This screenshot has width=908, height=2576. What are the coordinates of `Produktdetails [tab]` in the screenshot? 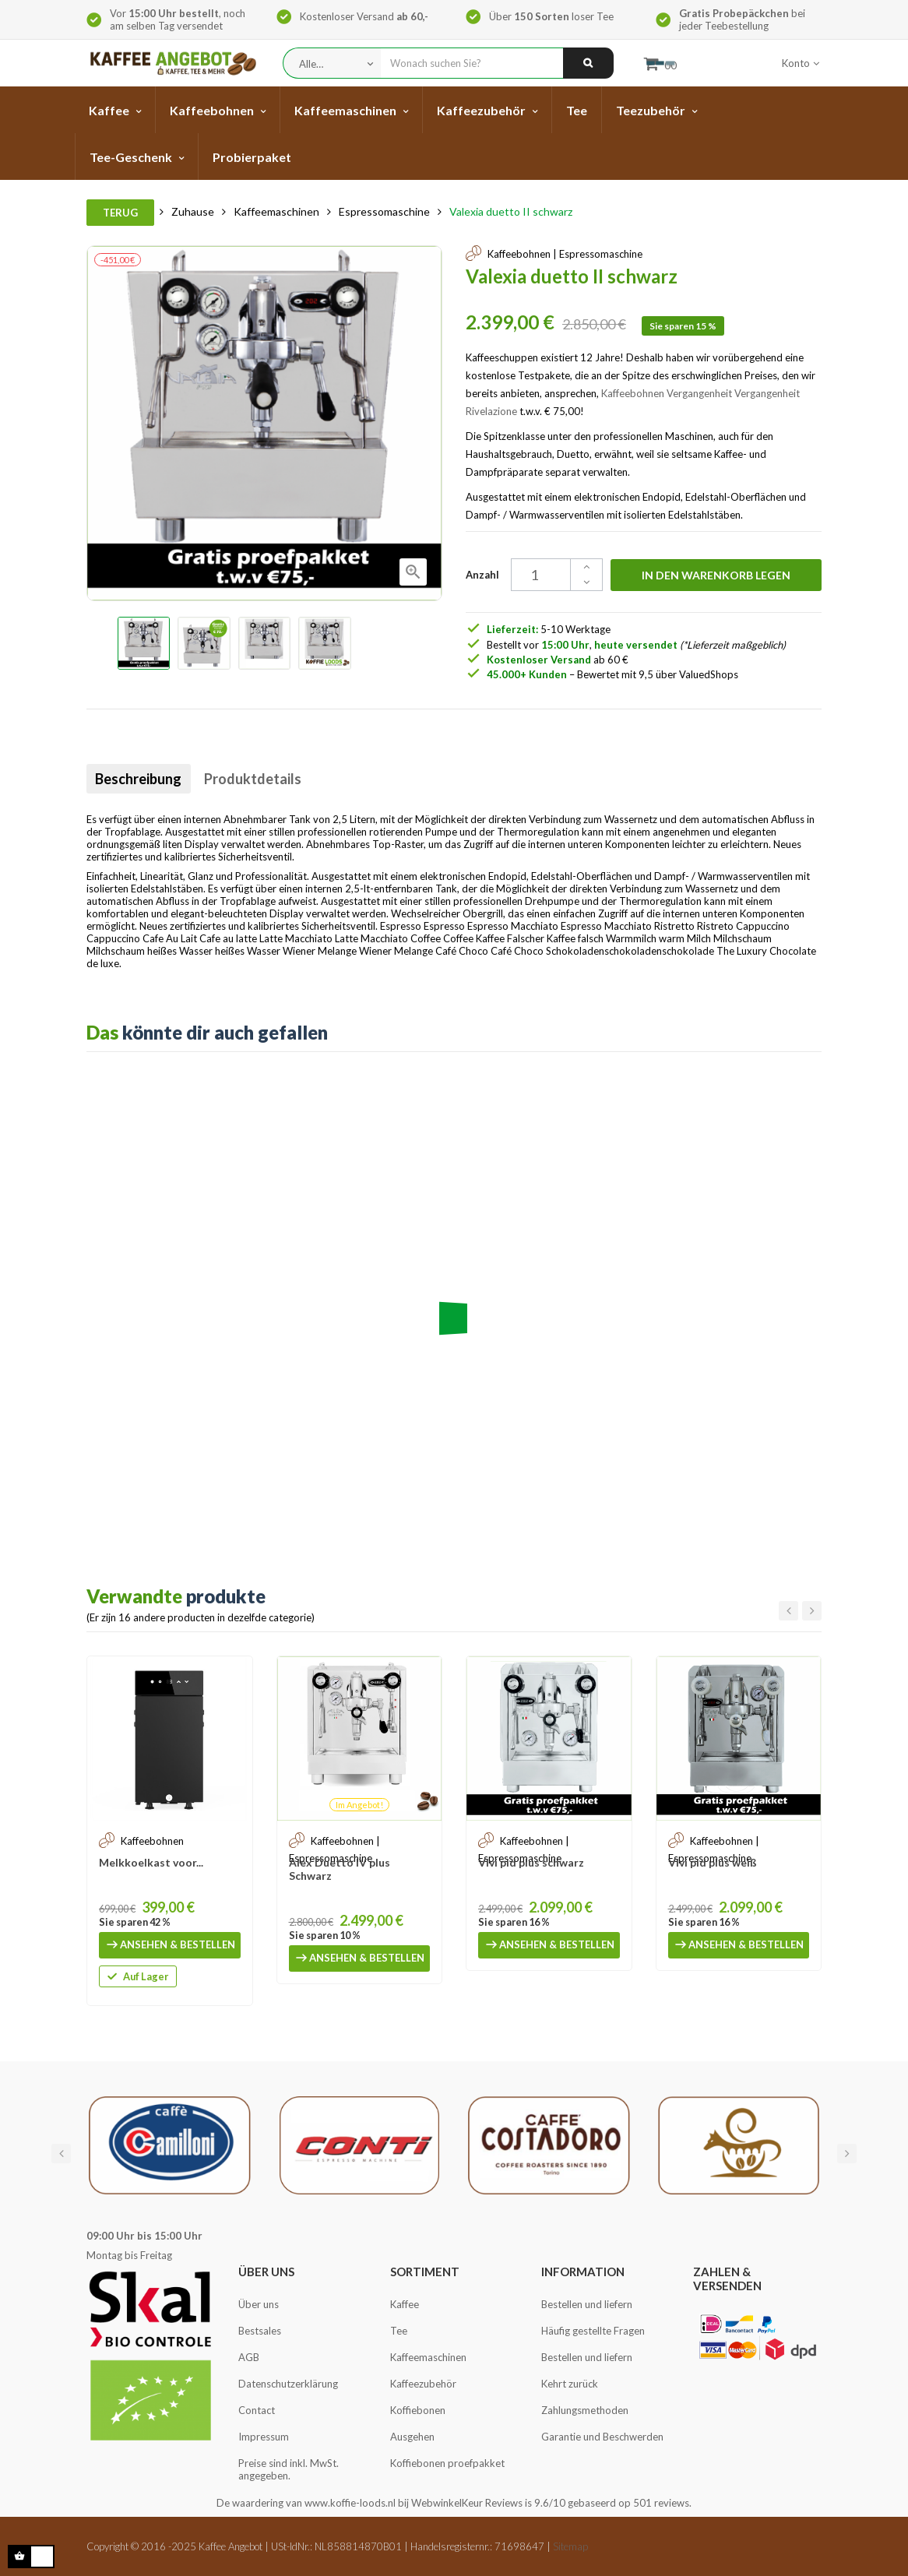 It's located at (273, 778).